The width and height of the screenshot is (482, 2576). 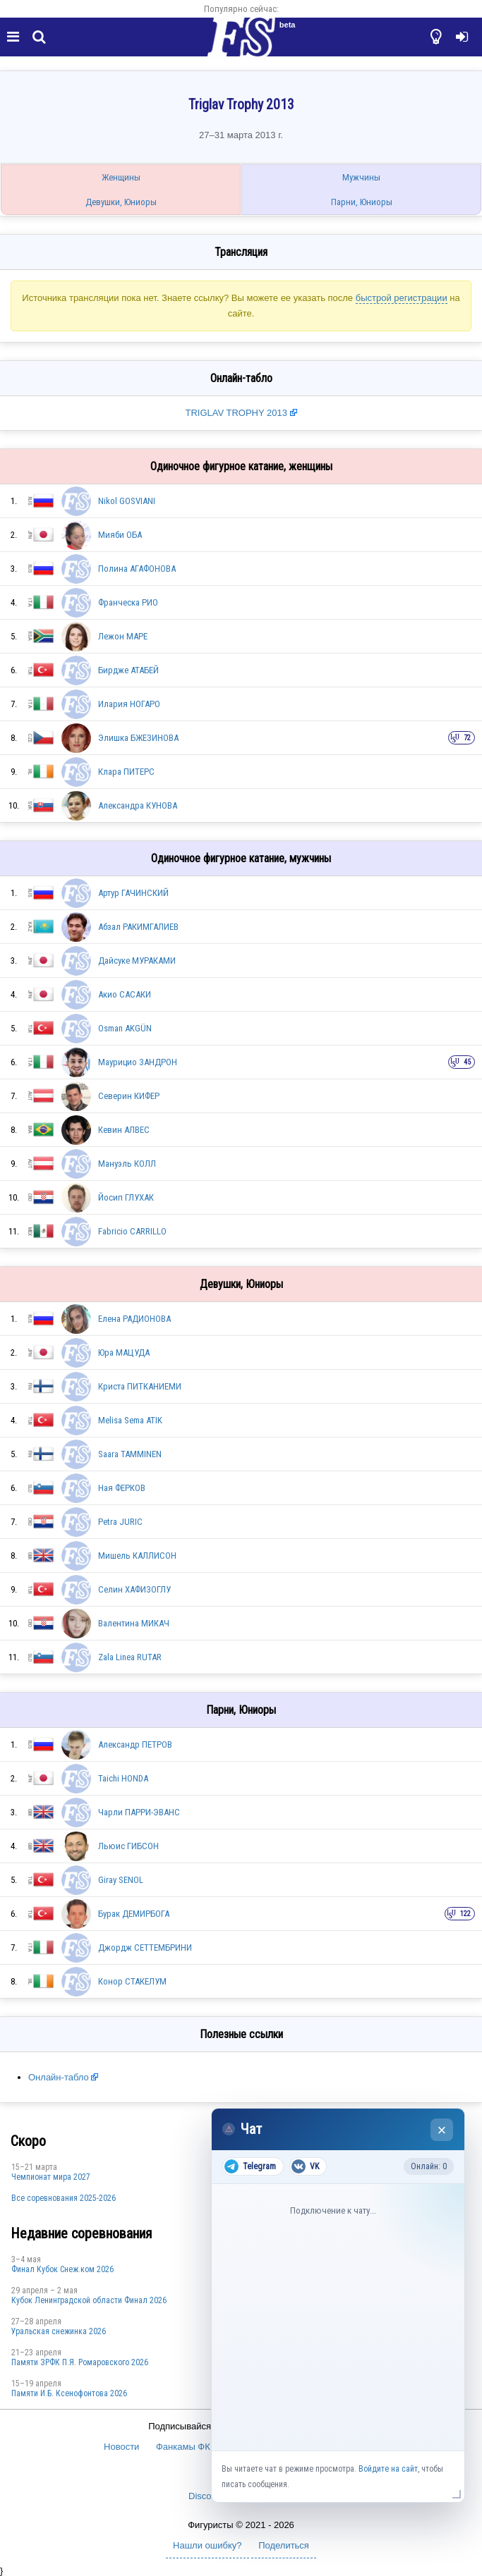 What do you see at coordinates (388, 2469) in the screenshot?
I see `Войдите на сайт` at bounding box center [388, 2469].